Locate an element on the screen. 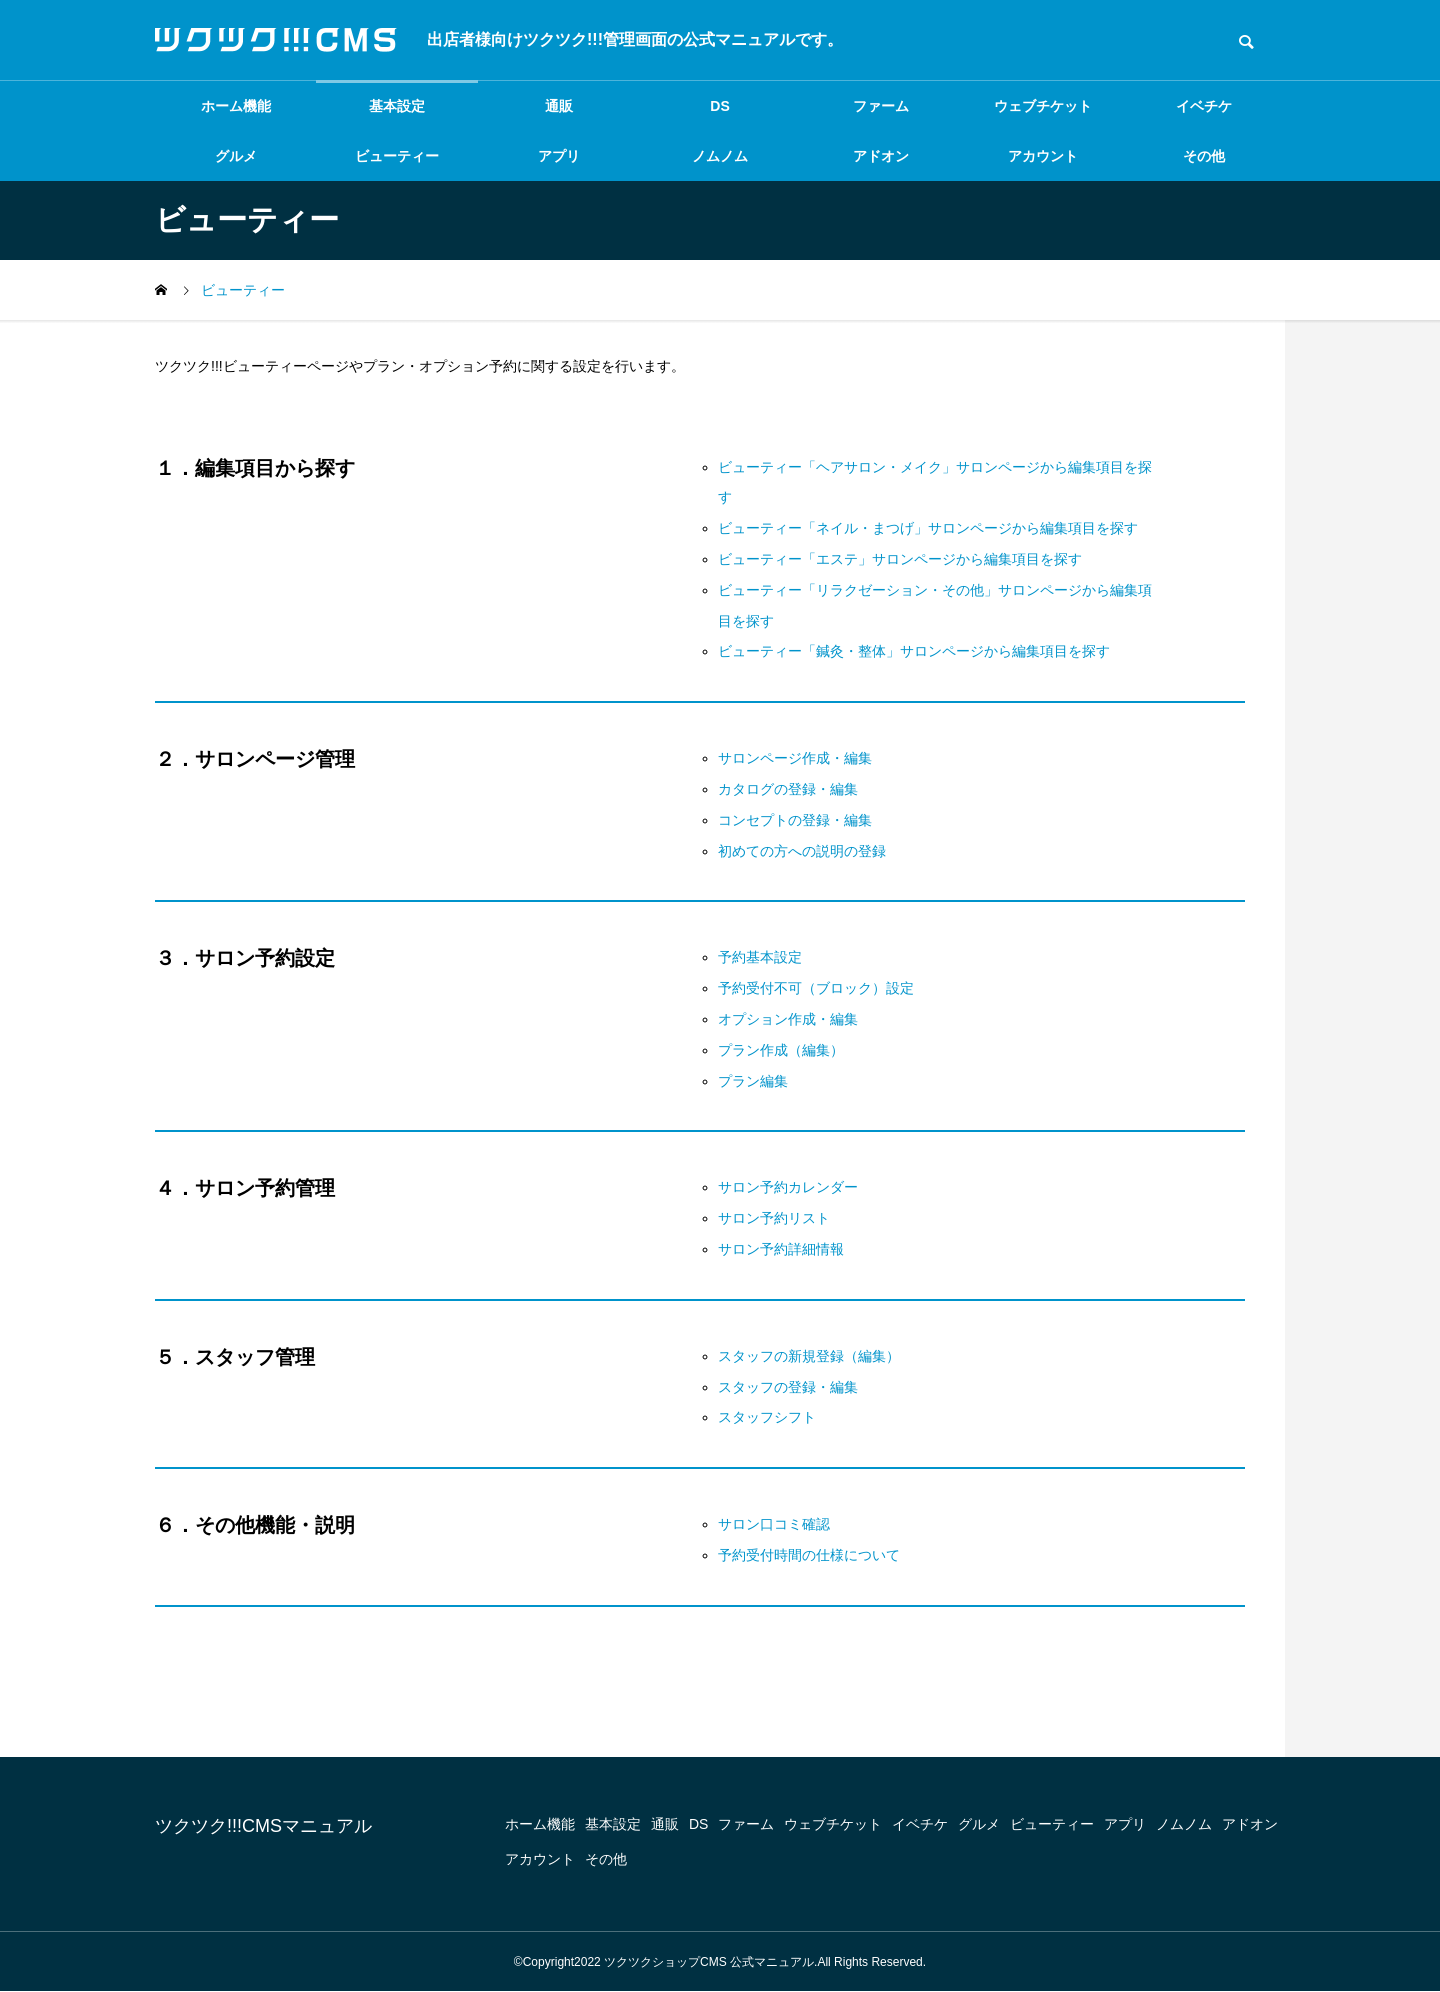  通販 is located at coordinates (559, 106).